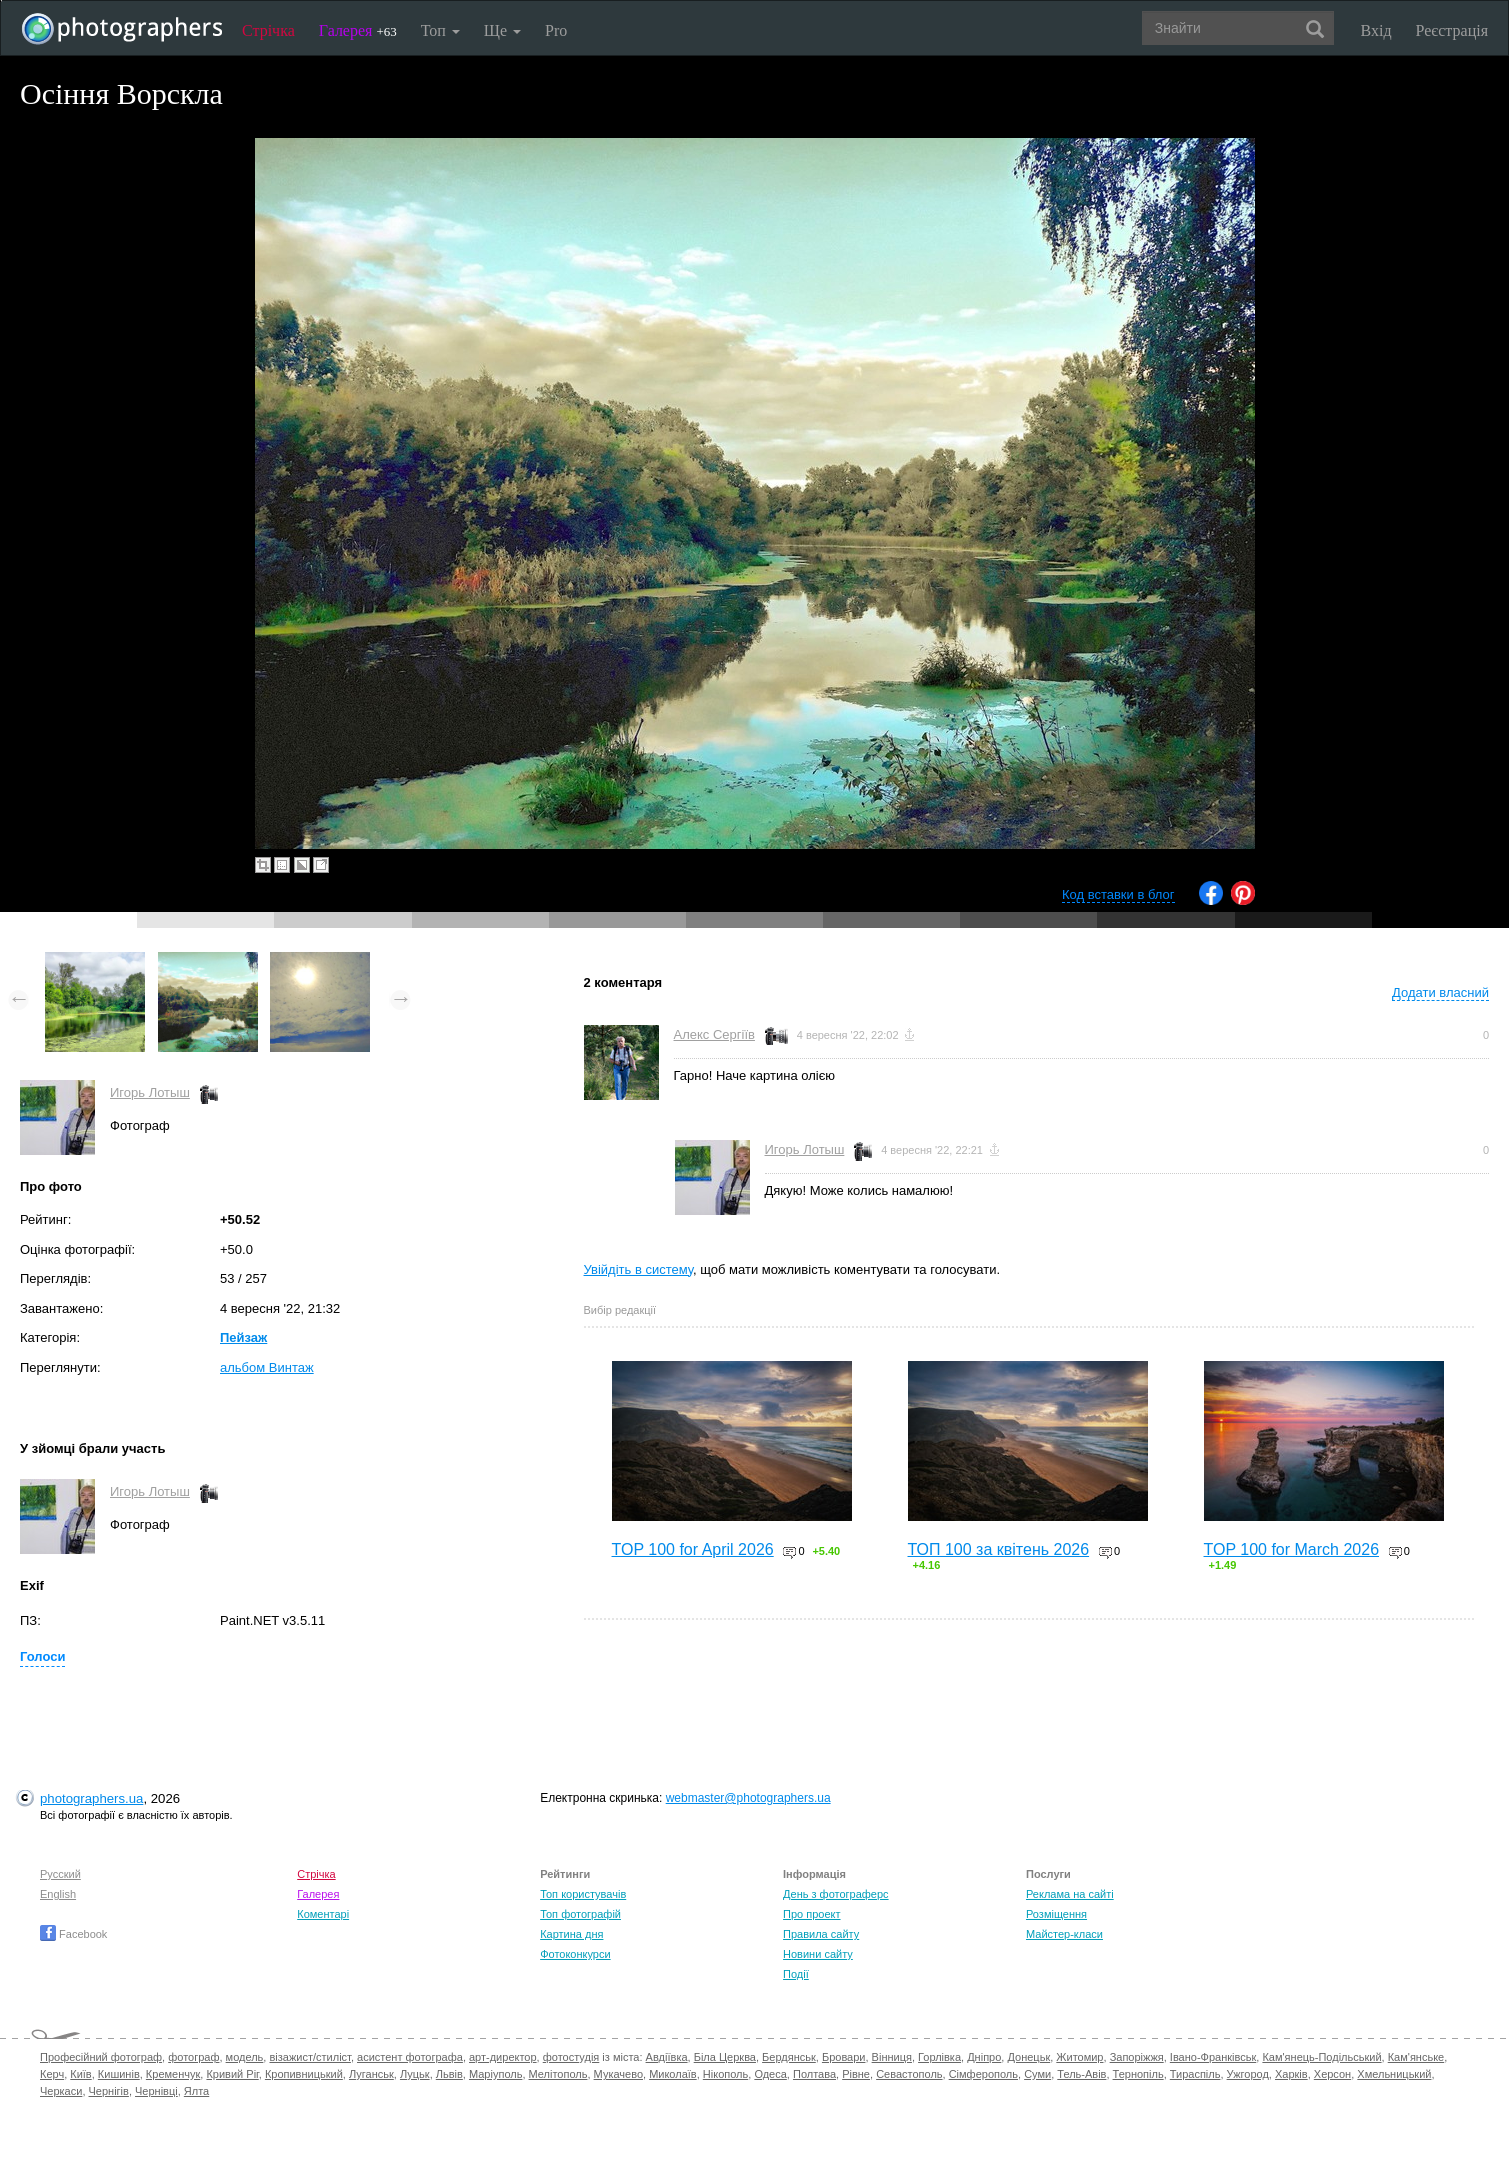  I want to click on Коментарі, so click(323, 1914).